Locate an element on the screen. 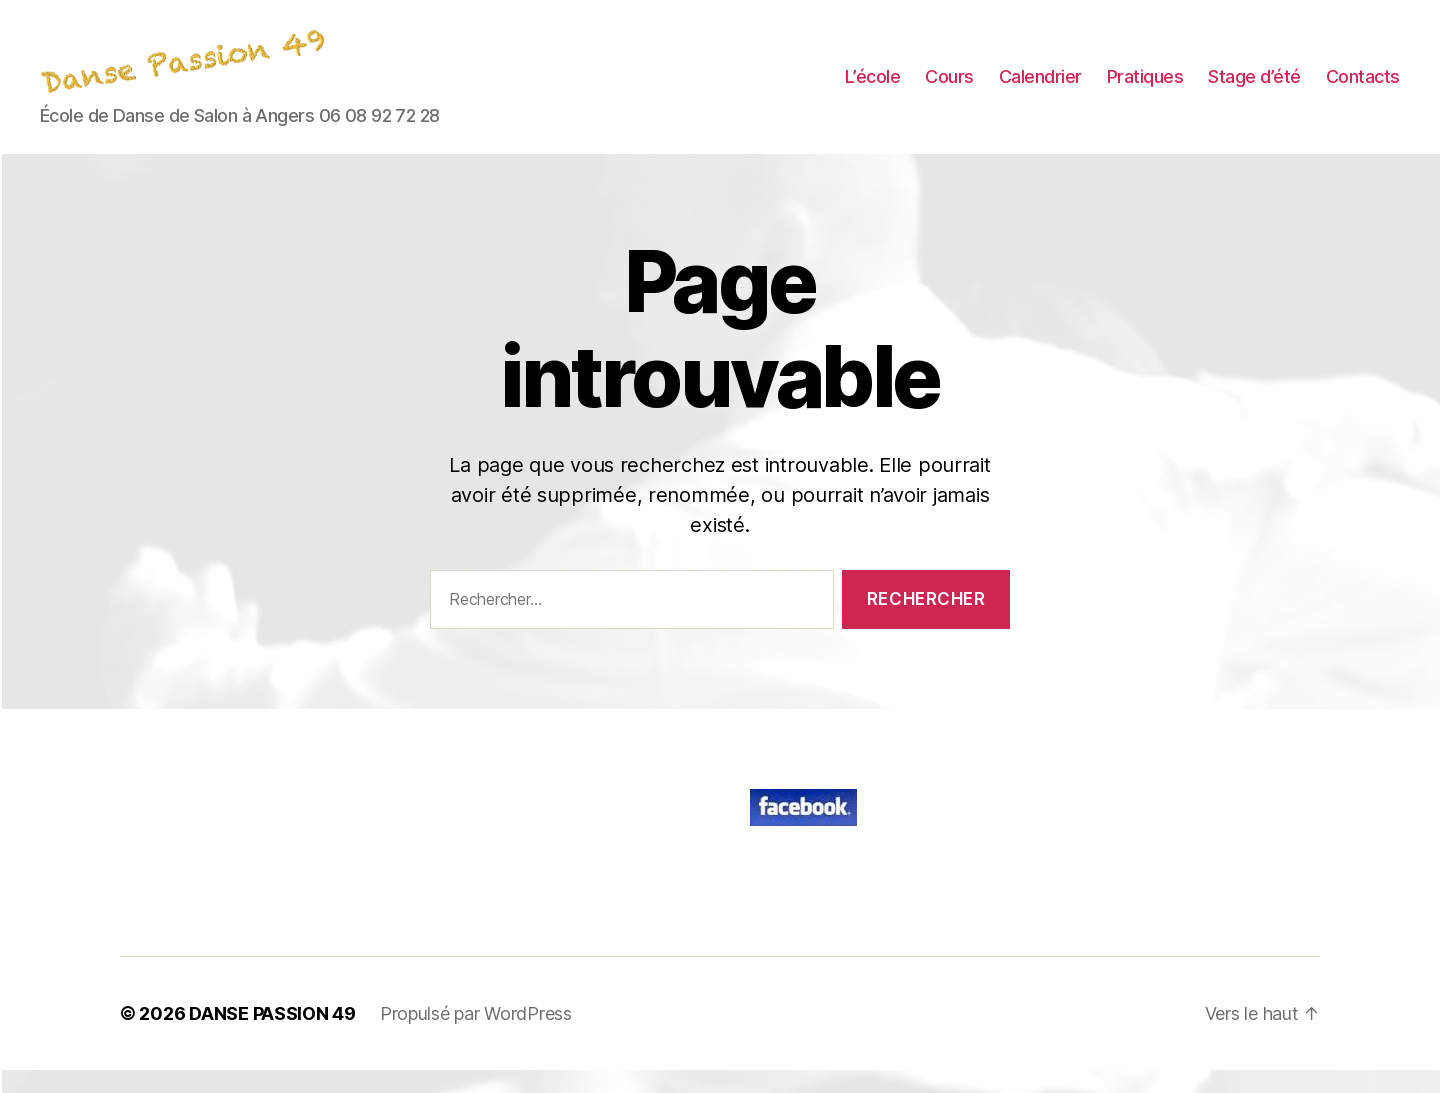 The height and width of the screenshot is (1093, 1440). Pratiques is located at coordinates (1145, 88).